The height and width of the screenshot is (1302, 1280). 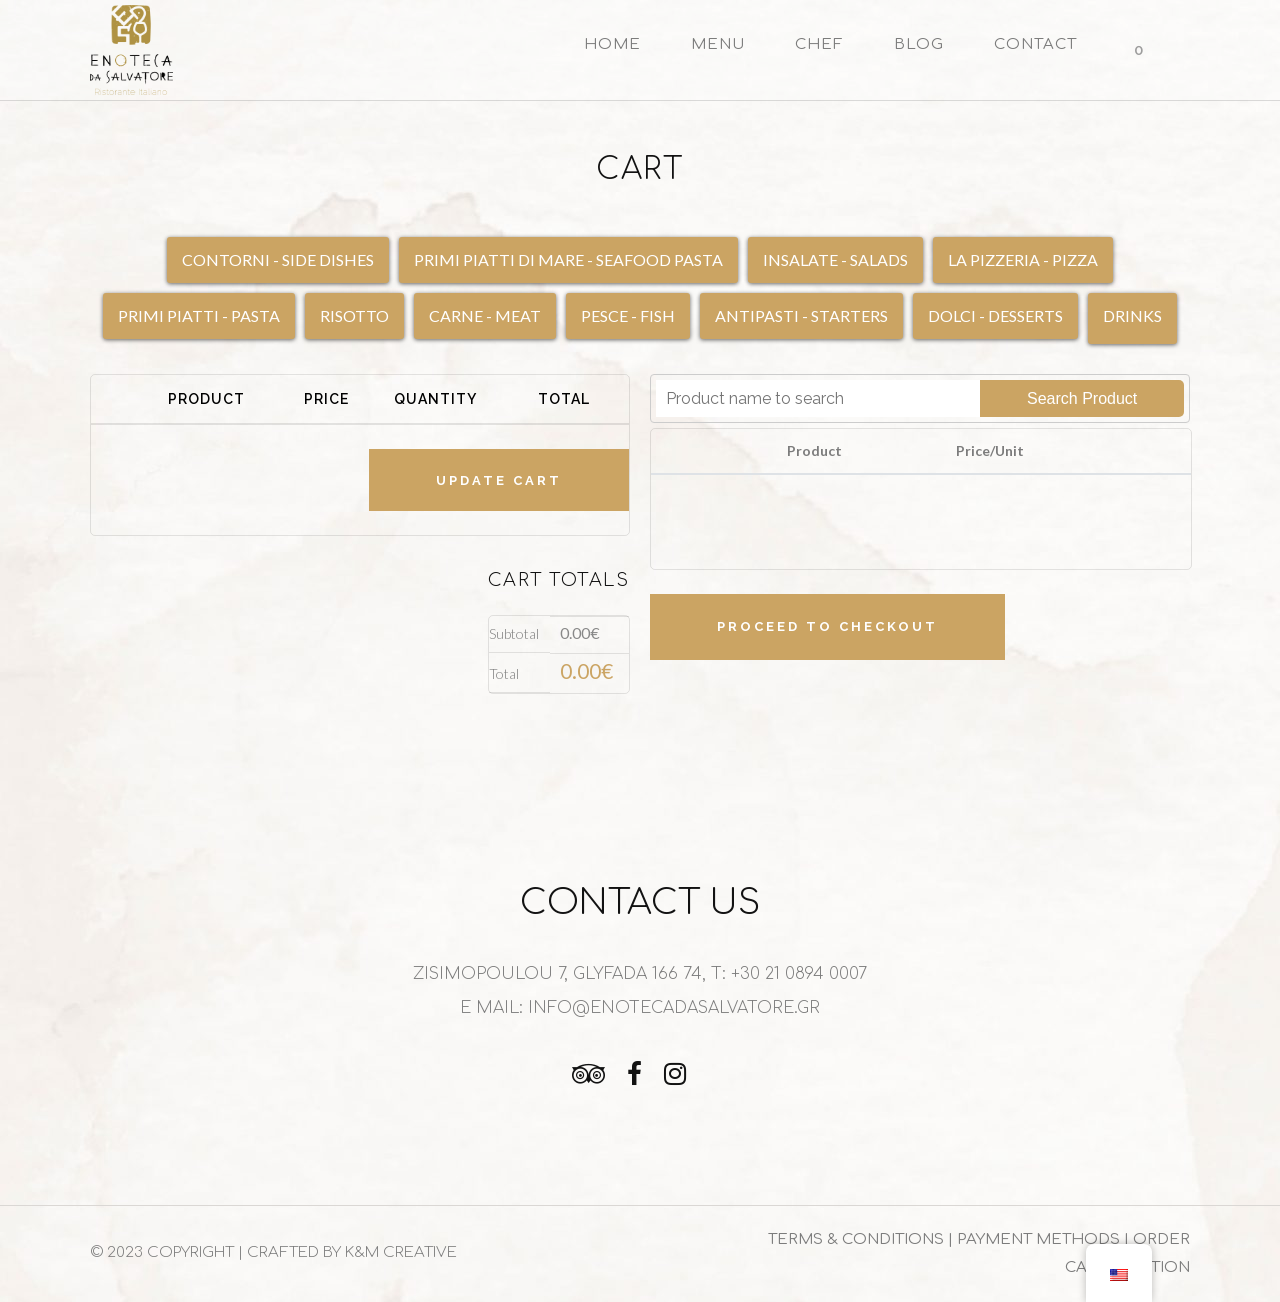 What do you see at coordinates (1132, 315) in the screenshot?
I see `DRINKS` at bounding box center [1132, 315].